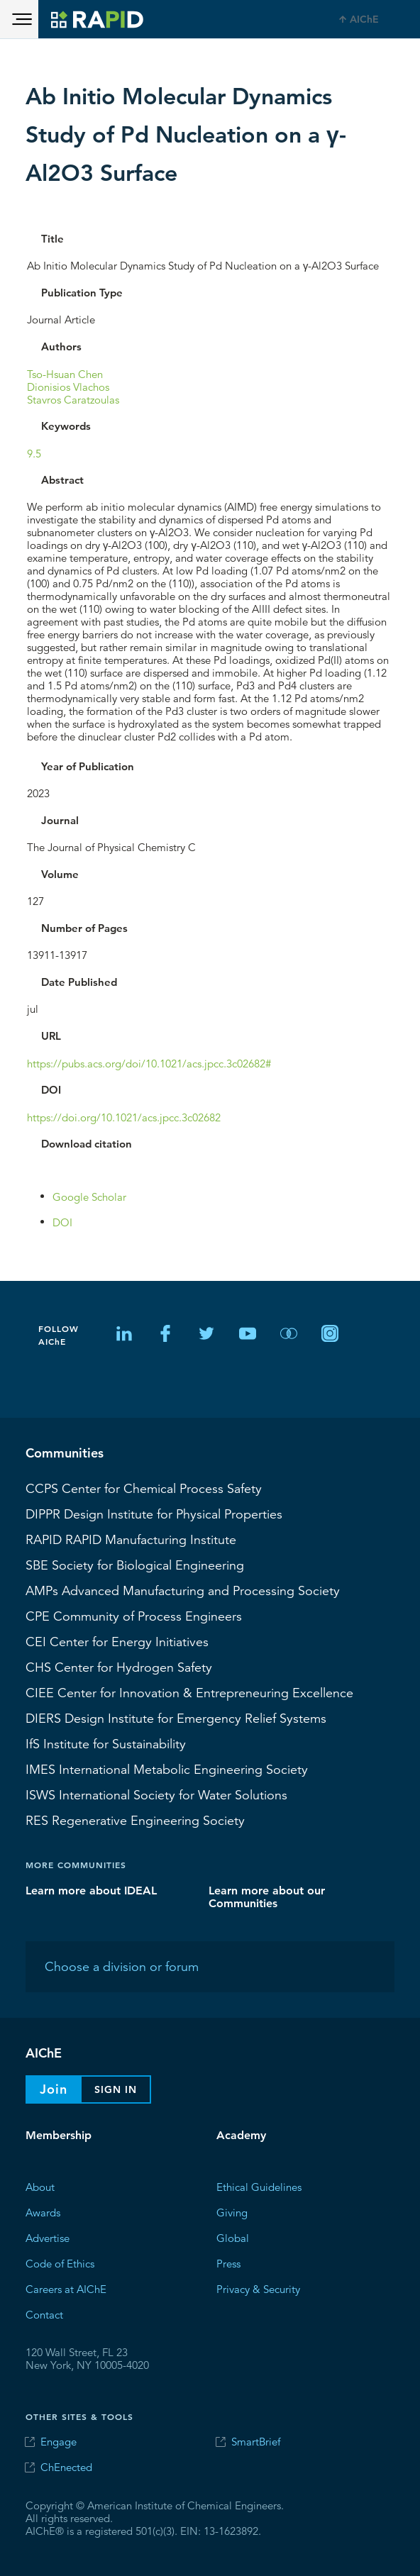  I want to click on DOI, so click(62, 1221).